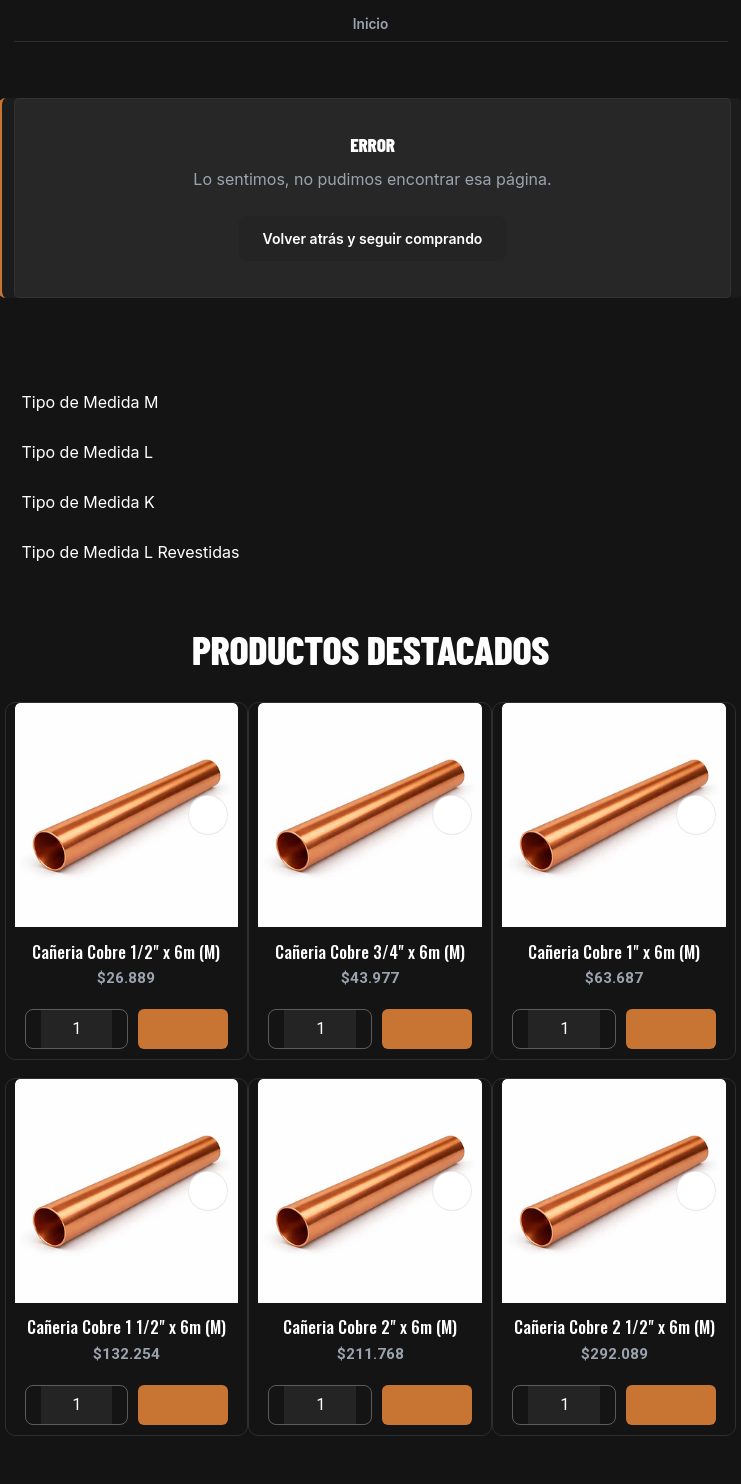  I want to click on [Agregar Cañeria Cobre 1 1/2], so click(183, 1408).